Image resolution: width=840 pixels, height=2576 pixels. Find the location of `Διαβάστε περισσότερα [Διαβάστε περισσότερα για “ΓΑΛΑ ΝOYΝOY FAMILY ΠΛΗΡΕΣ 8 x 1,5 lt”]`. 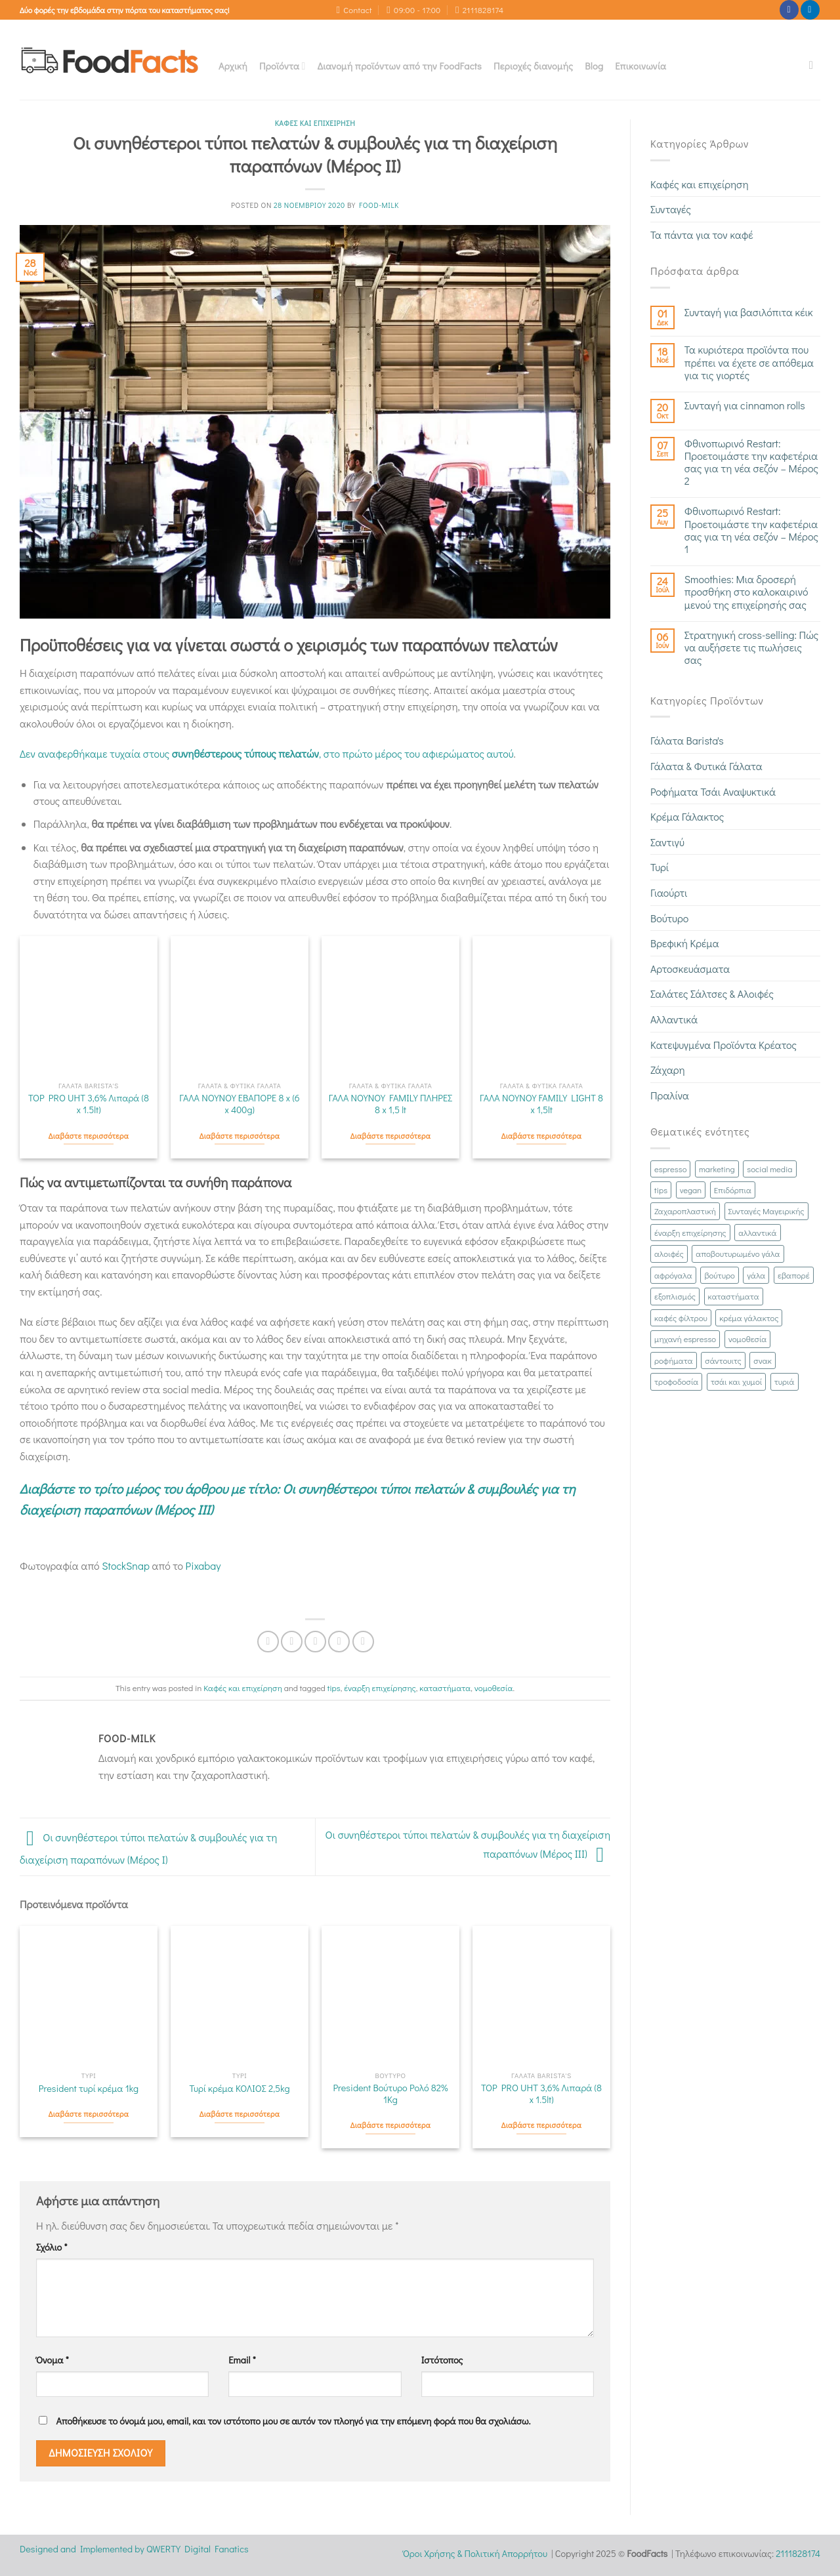

Διαβάστε περισσότερα [Διαβάστε περισσότερα για “ΓΑΛΑ ΝOYΝOY FAMILY ΠΛΗΡΕΣ 8 x 1,5 lt”] is located at coordinates (390, 1136).